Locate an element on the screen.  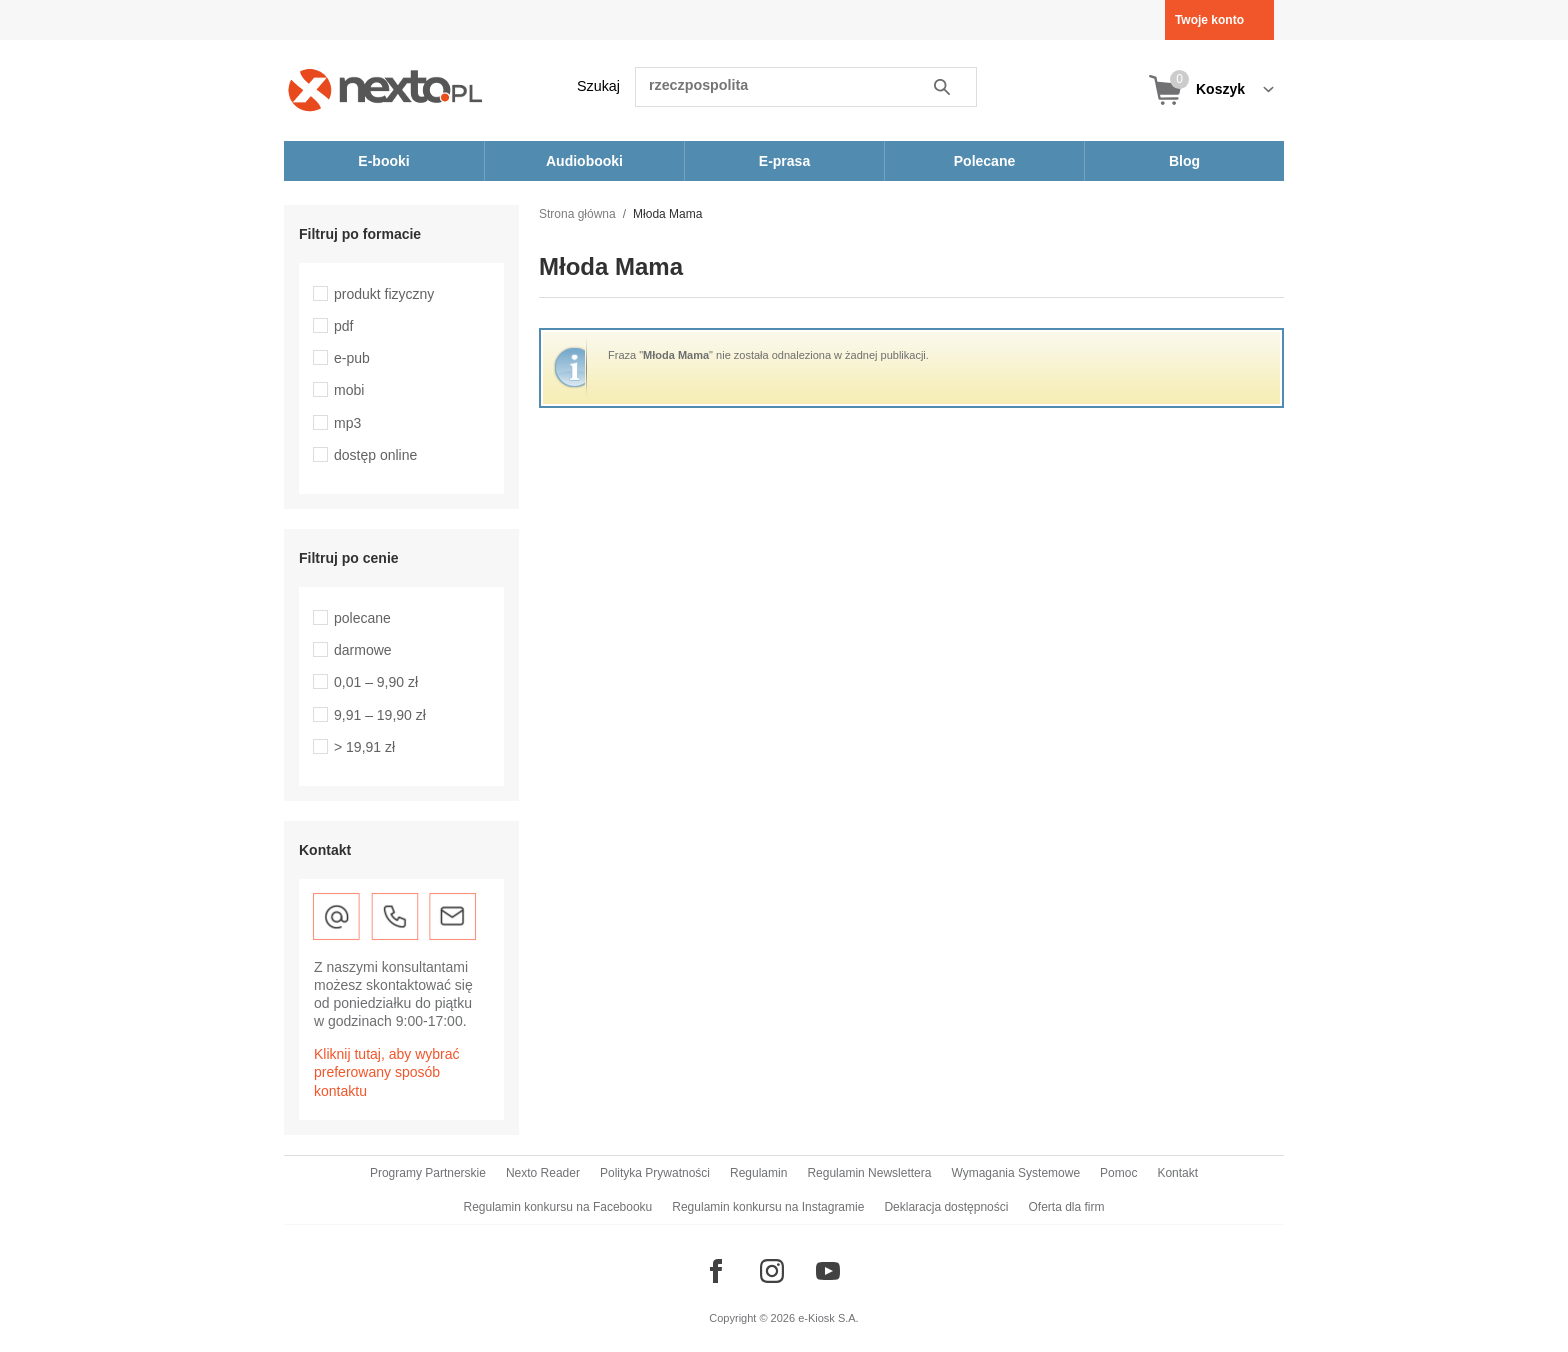
Polityka Prywatności is located at coordinates (655, 1173).